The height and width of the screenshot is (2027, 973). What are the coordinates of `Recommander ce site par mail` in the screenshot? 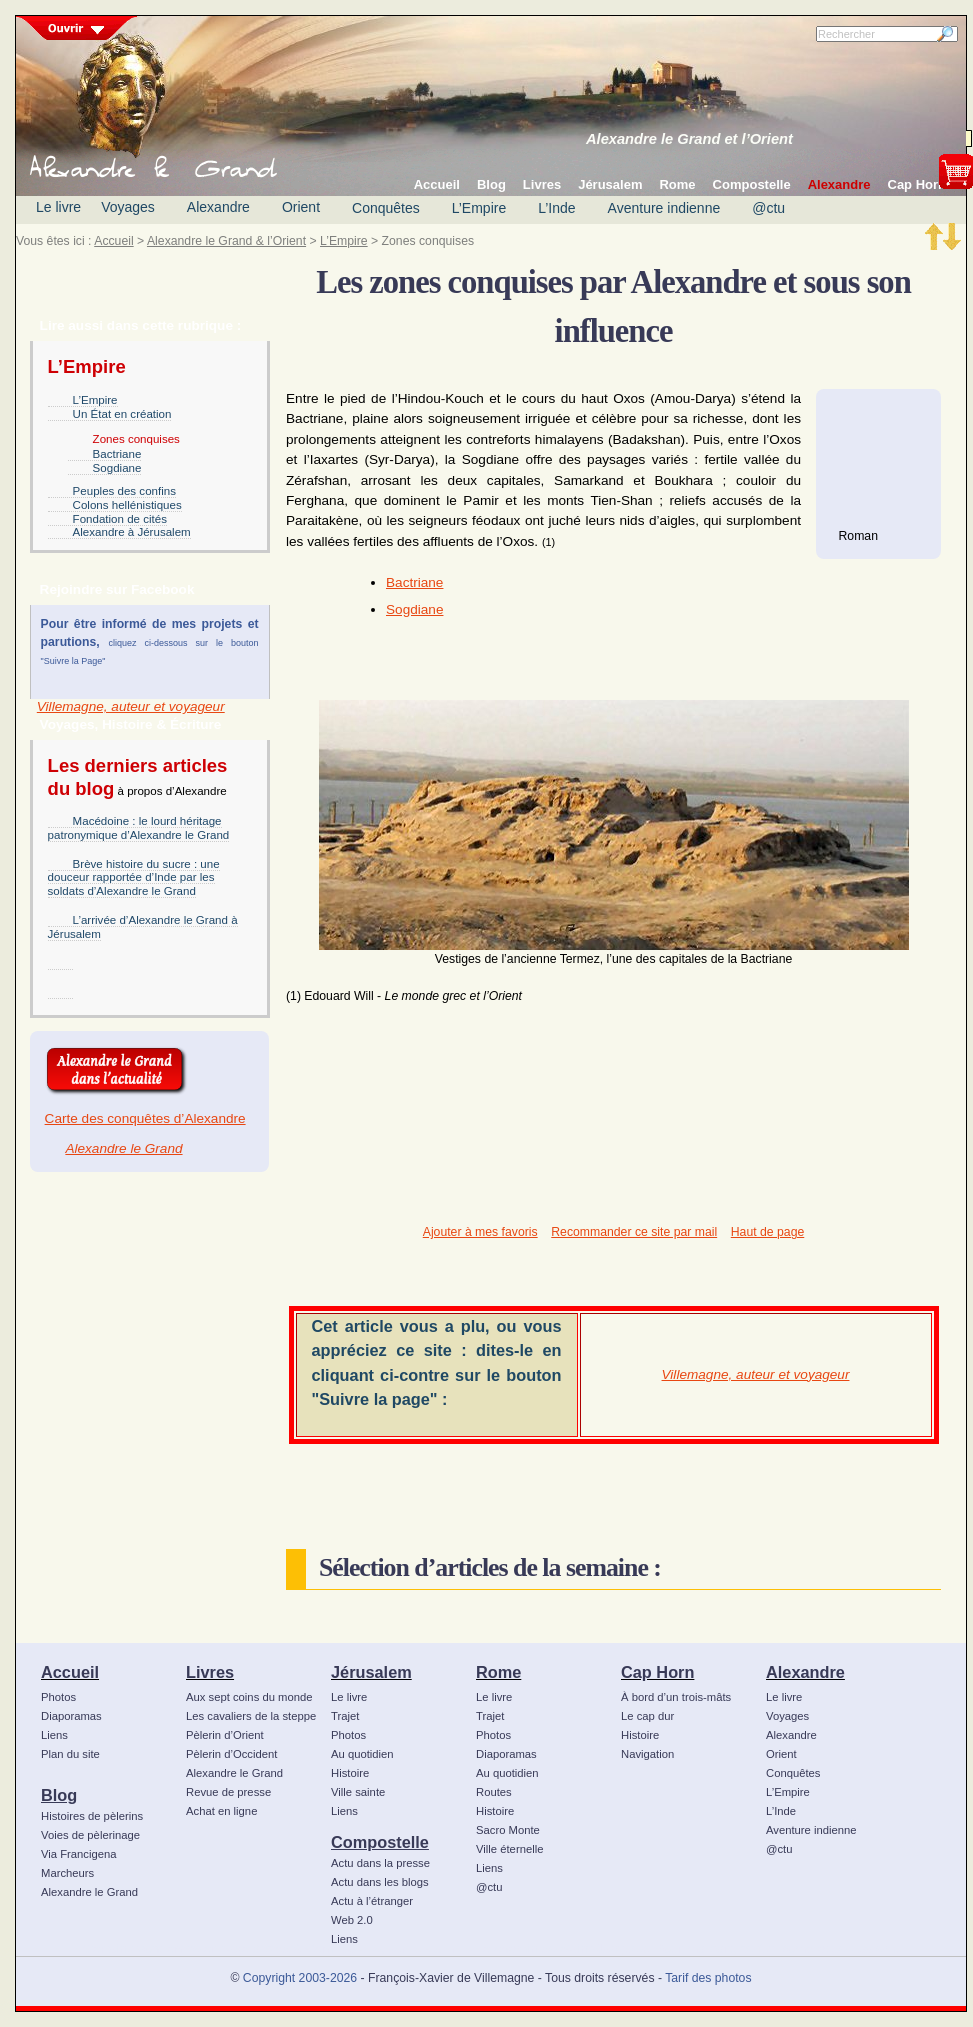 It's located at (634, 1232).